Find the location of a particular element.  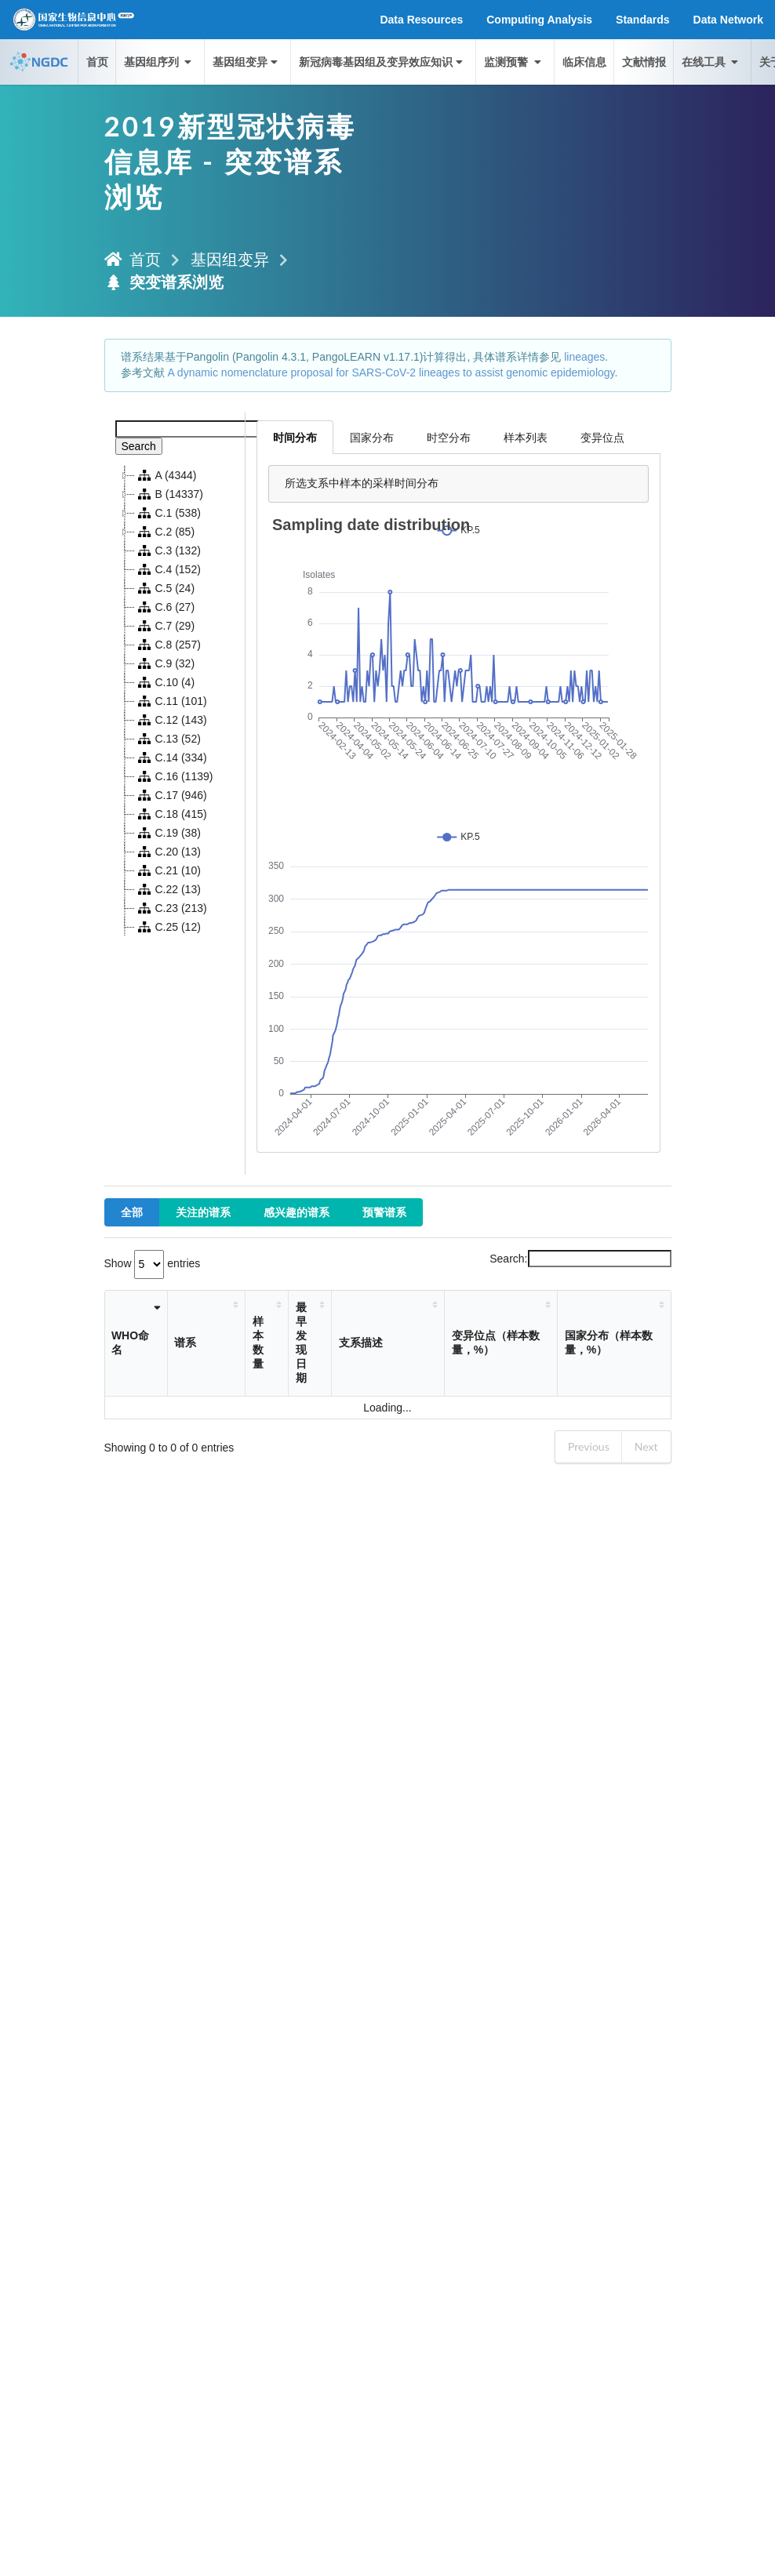

谱系 [谱系: activate to sort column ascending] is located at coordinates (185, 1342).